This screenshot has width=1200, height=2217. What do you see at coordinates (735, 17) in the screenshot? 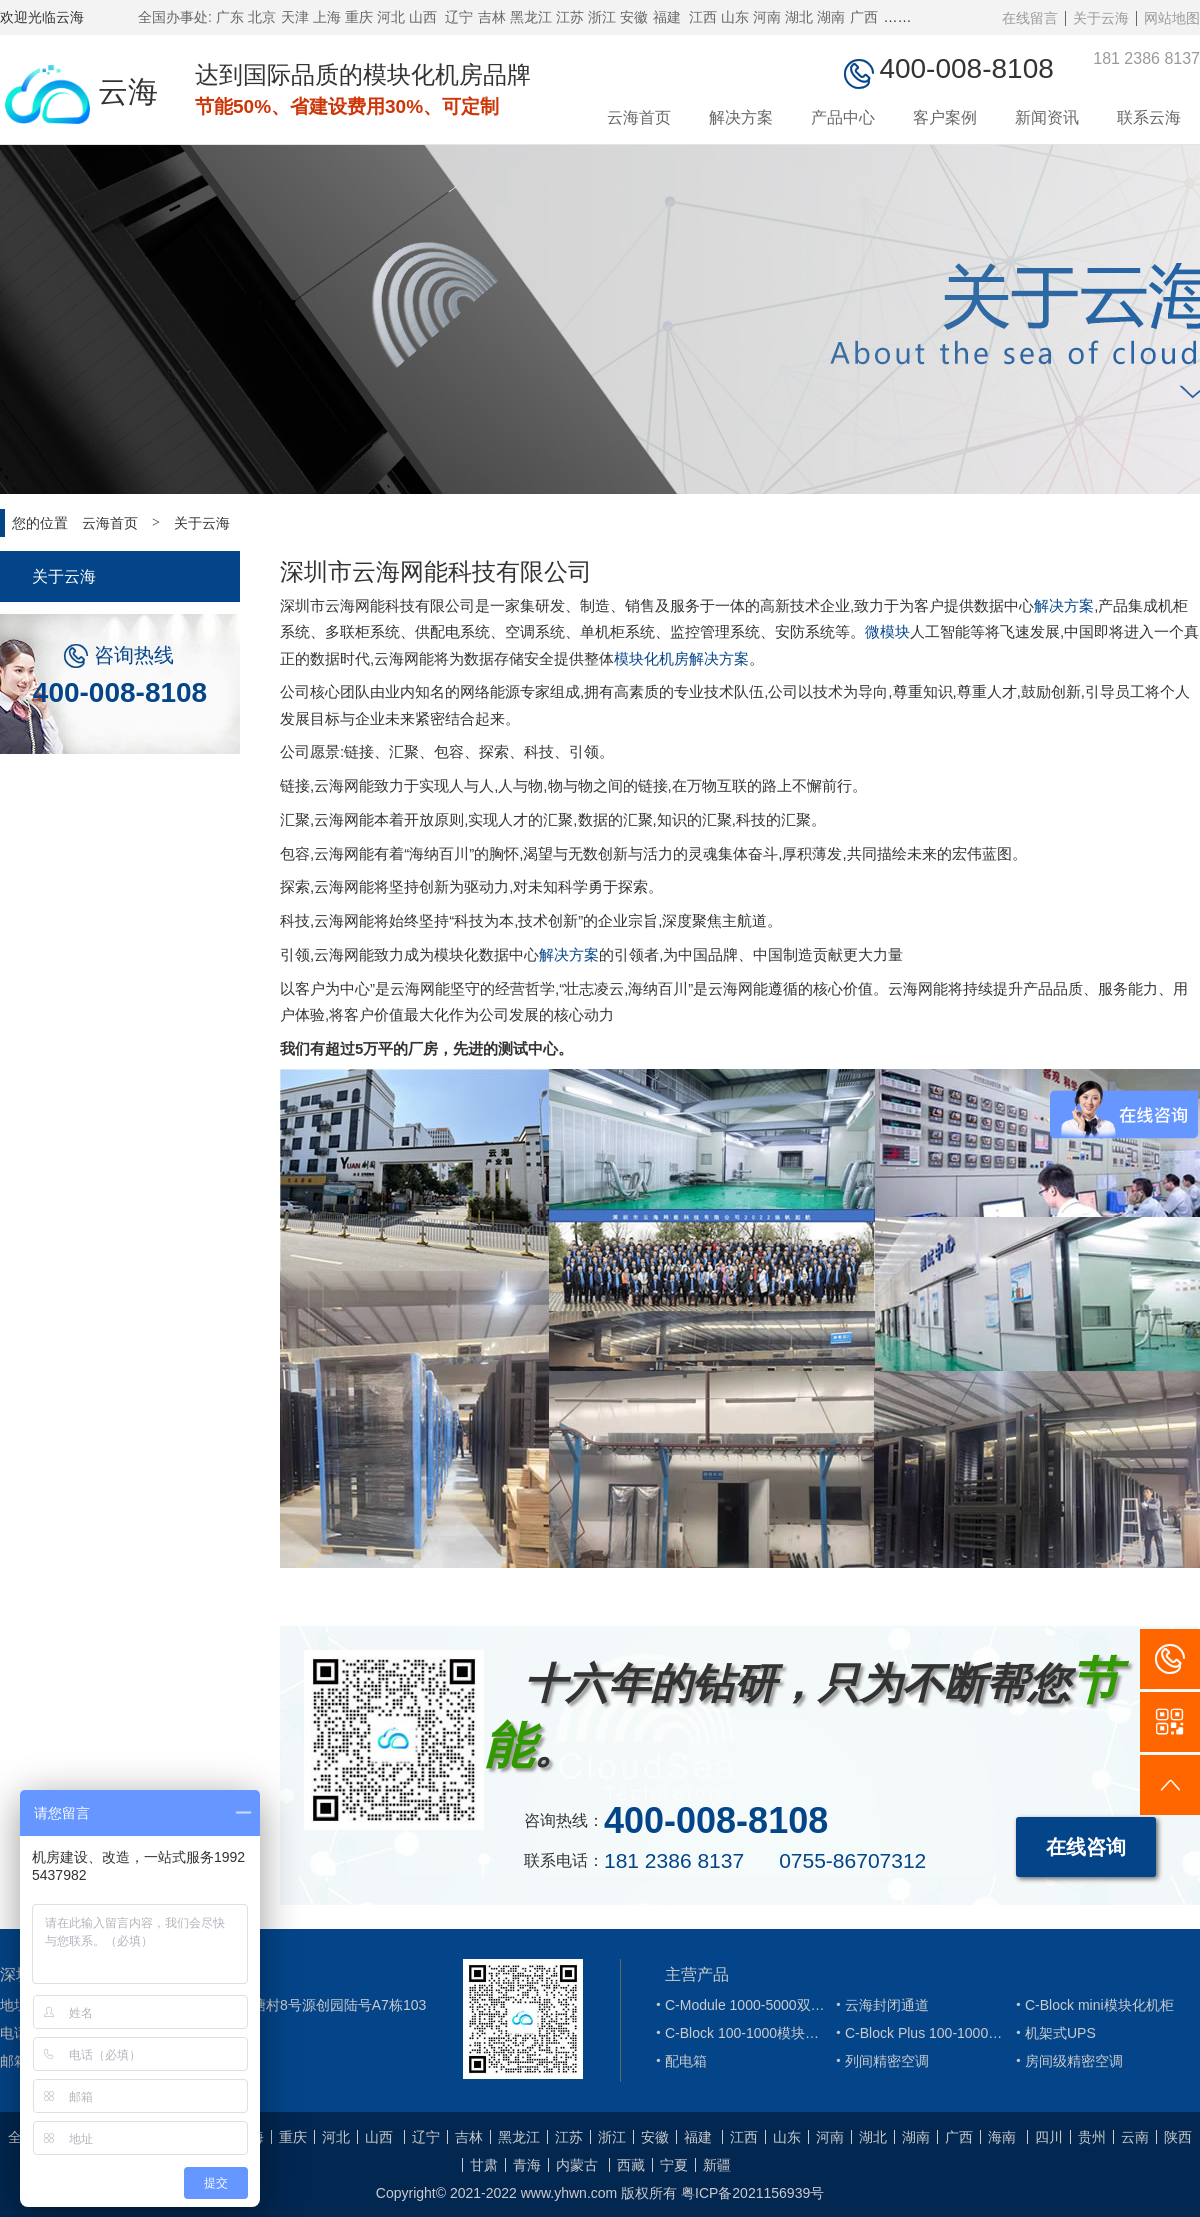
I see `山东` at bounding box center [735, 17].